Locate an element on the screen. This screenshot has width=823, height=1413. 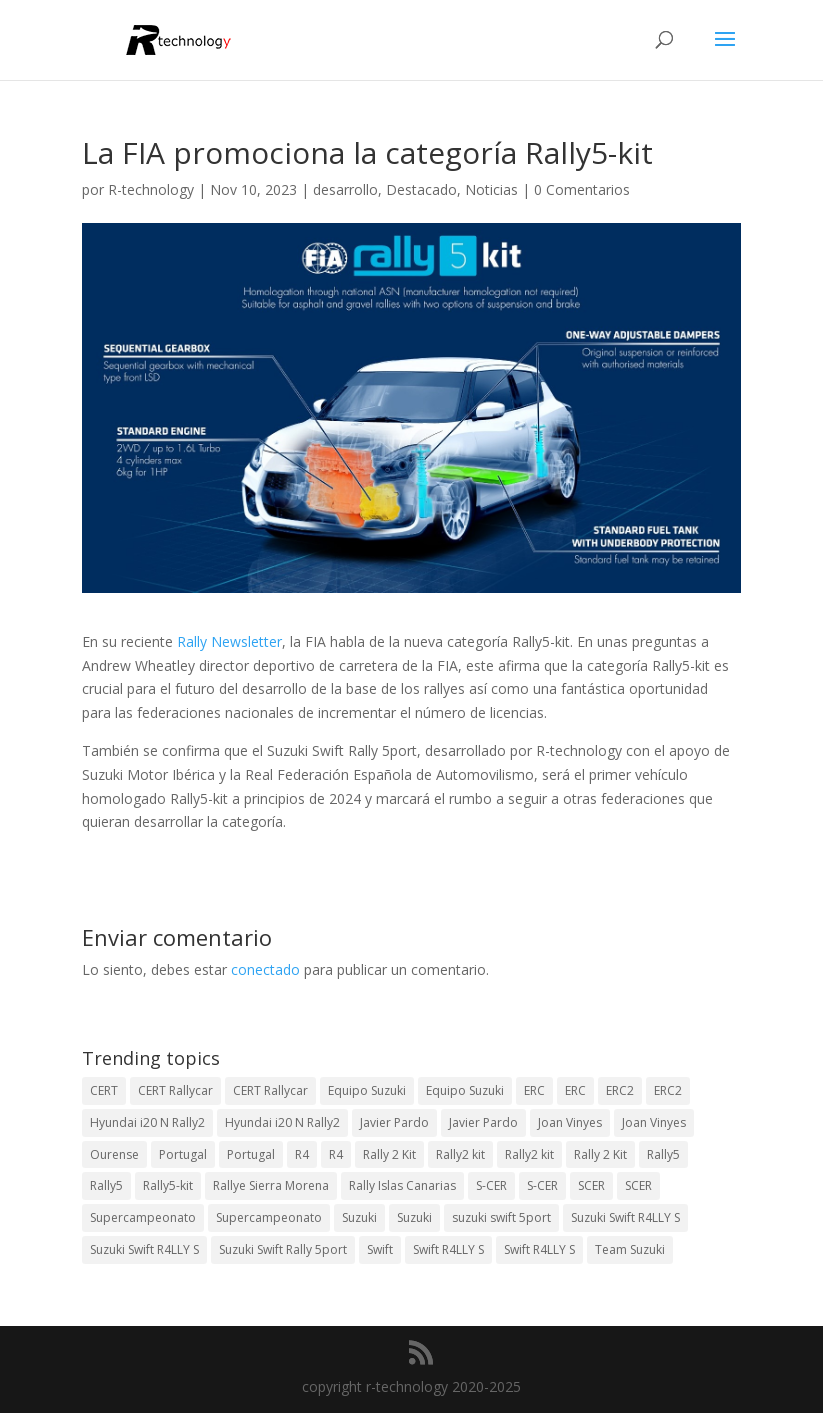
0 Comentarios is located at coordinates (582, 189).